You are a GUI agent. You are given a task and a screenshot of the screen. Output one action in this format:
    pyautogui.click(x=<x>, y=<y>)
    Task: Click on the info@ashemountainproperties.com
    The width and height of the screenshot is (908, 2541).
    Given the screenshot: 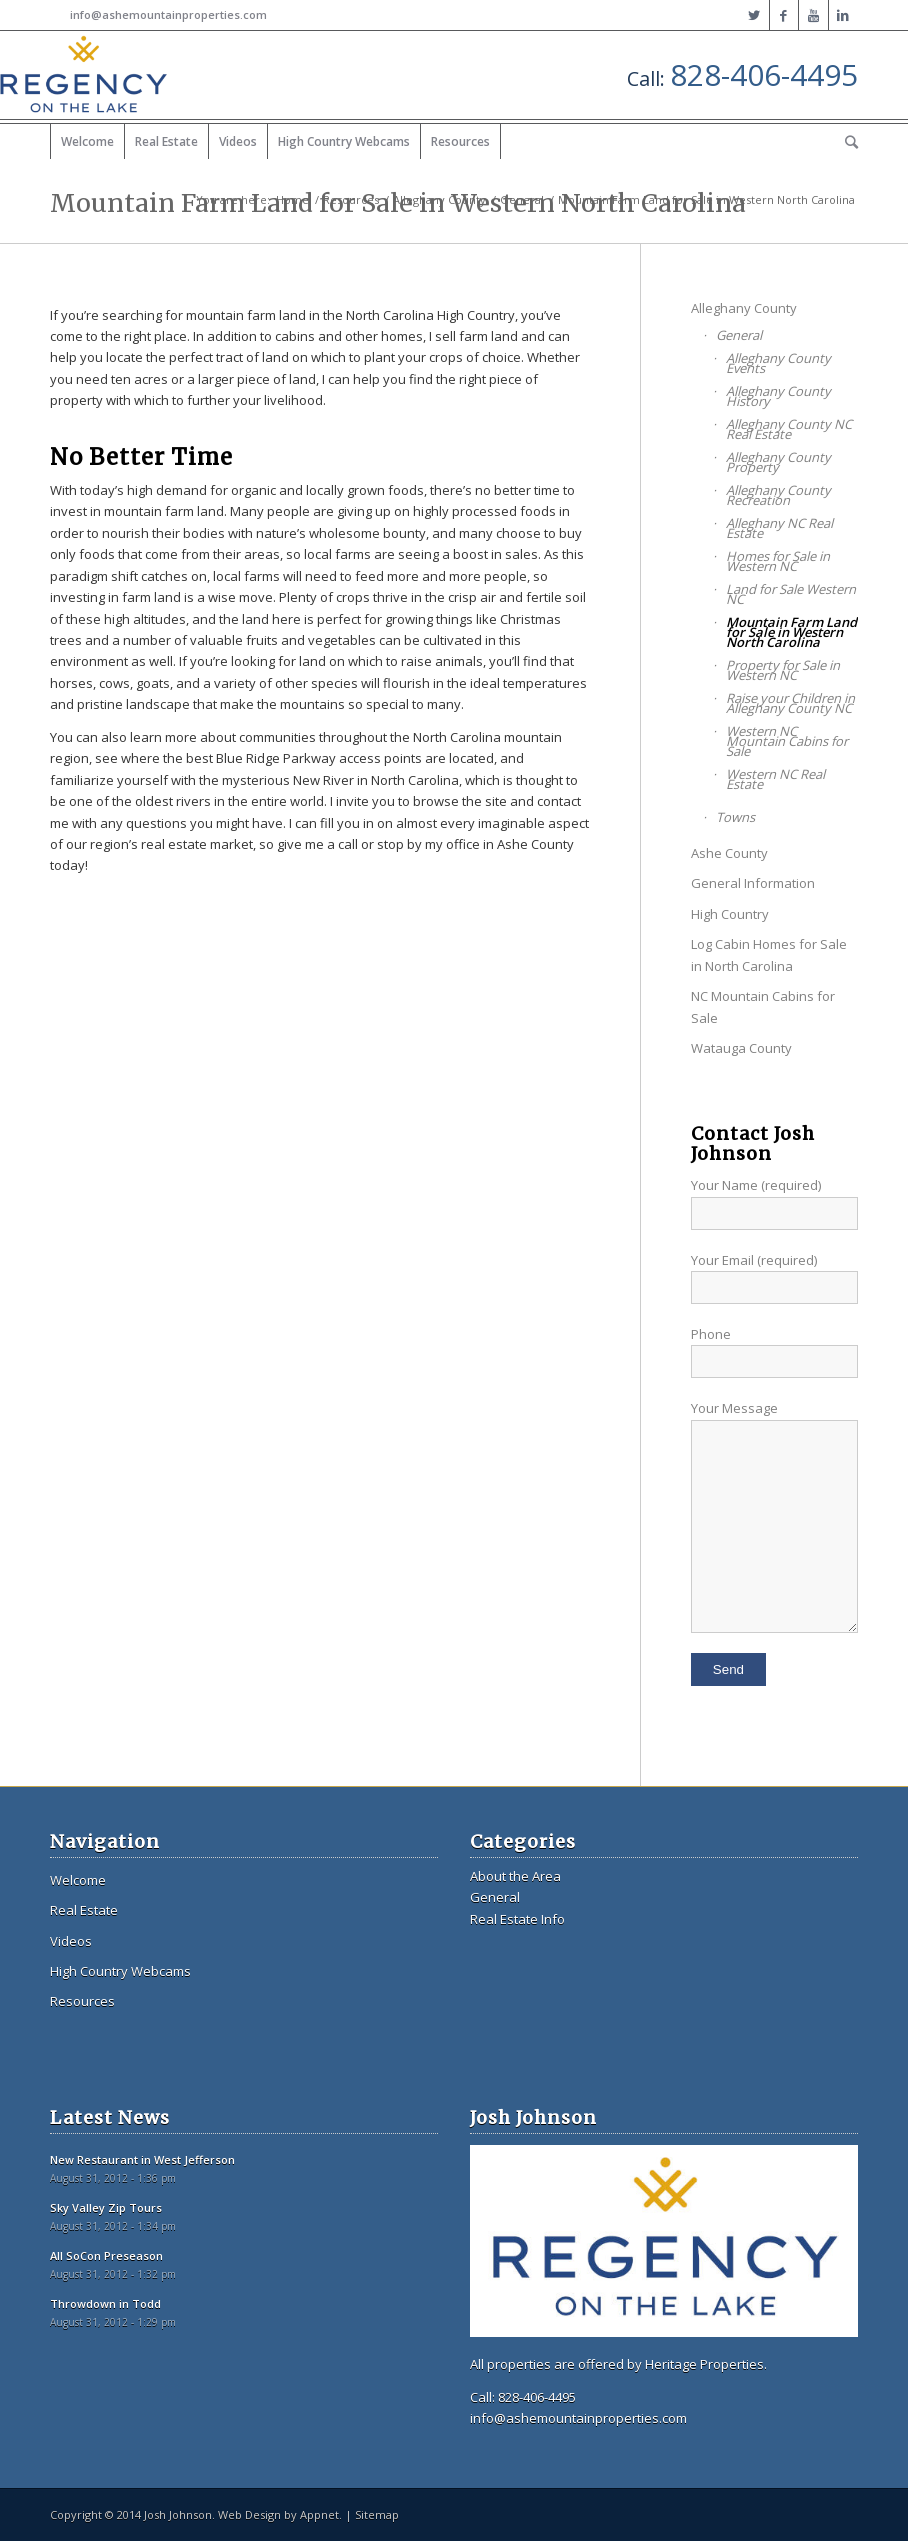 What is the action you would take?
    pyautogui.click(x=168, y=14)
    